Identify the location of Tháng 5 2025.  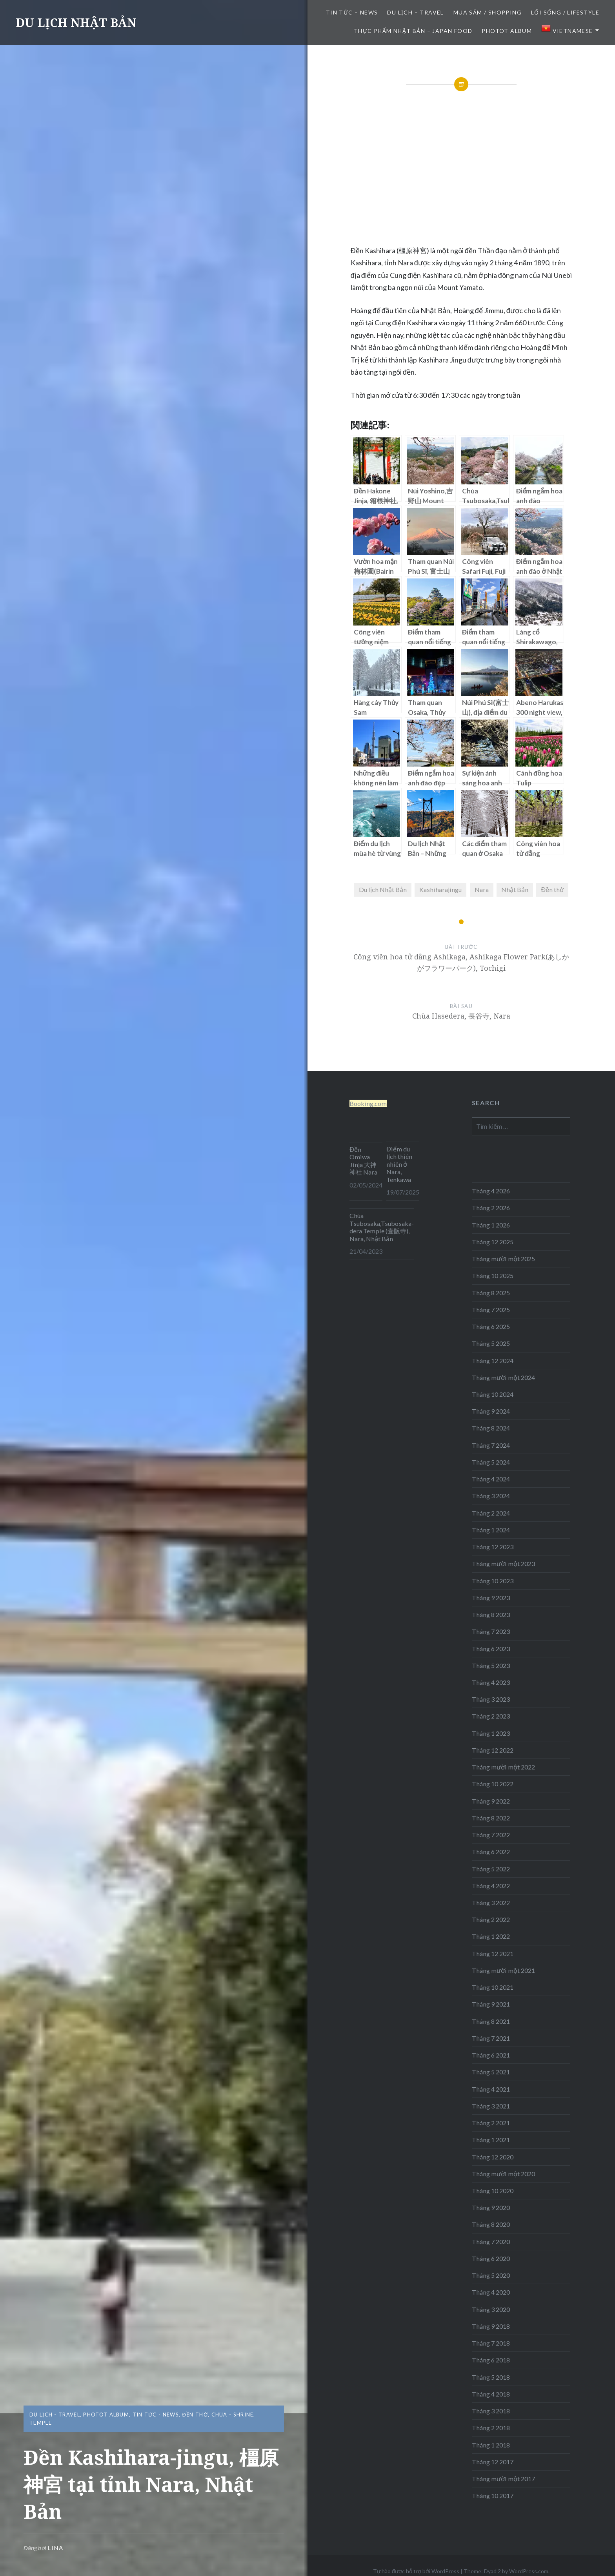
(491, 1343).